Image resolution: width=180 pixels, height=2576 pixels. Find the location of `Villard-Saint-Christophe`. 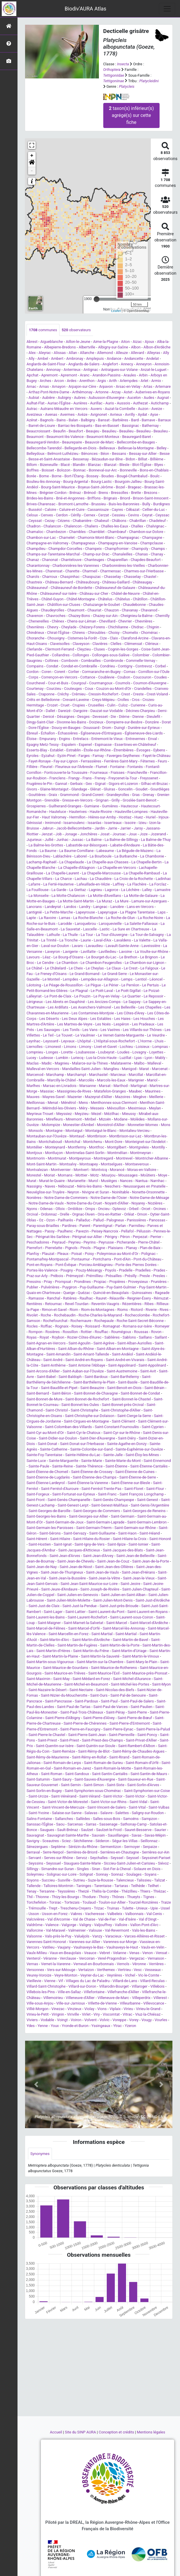

Villard-Saint-Christophe is located at coordinates (46, 1986).